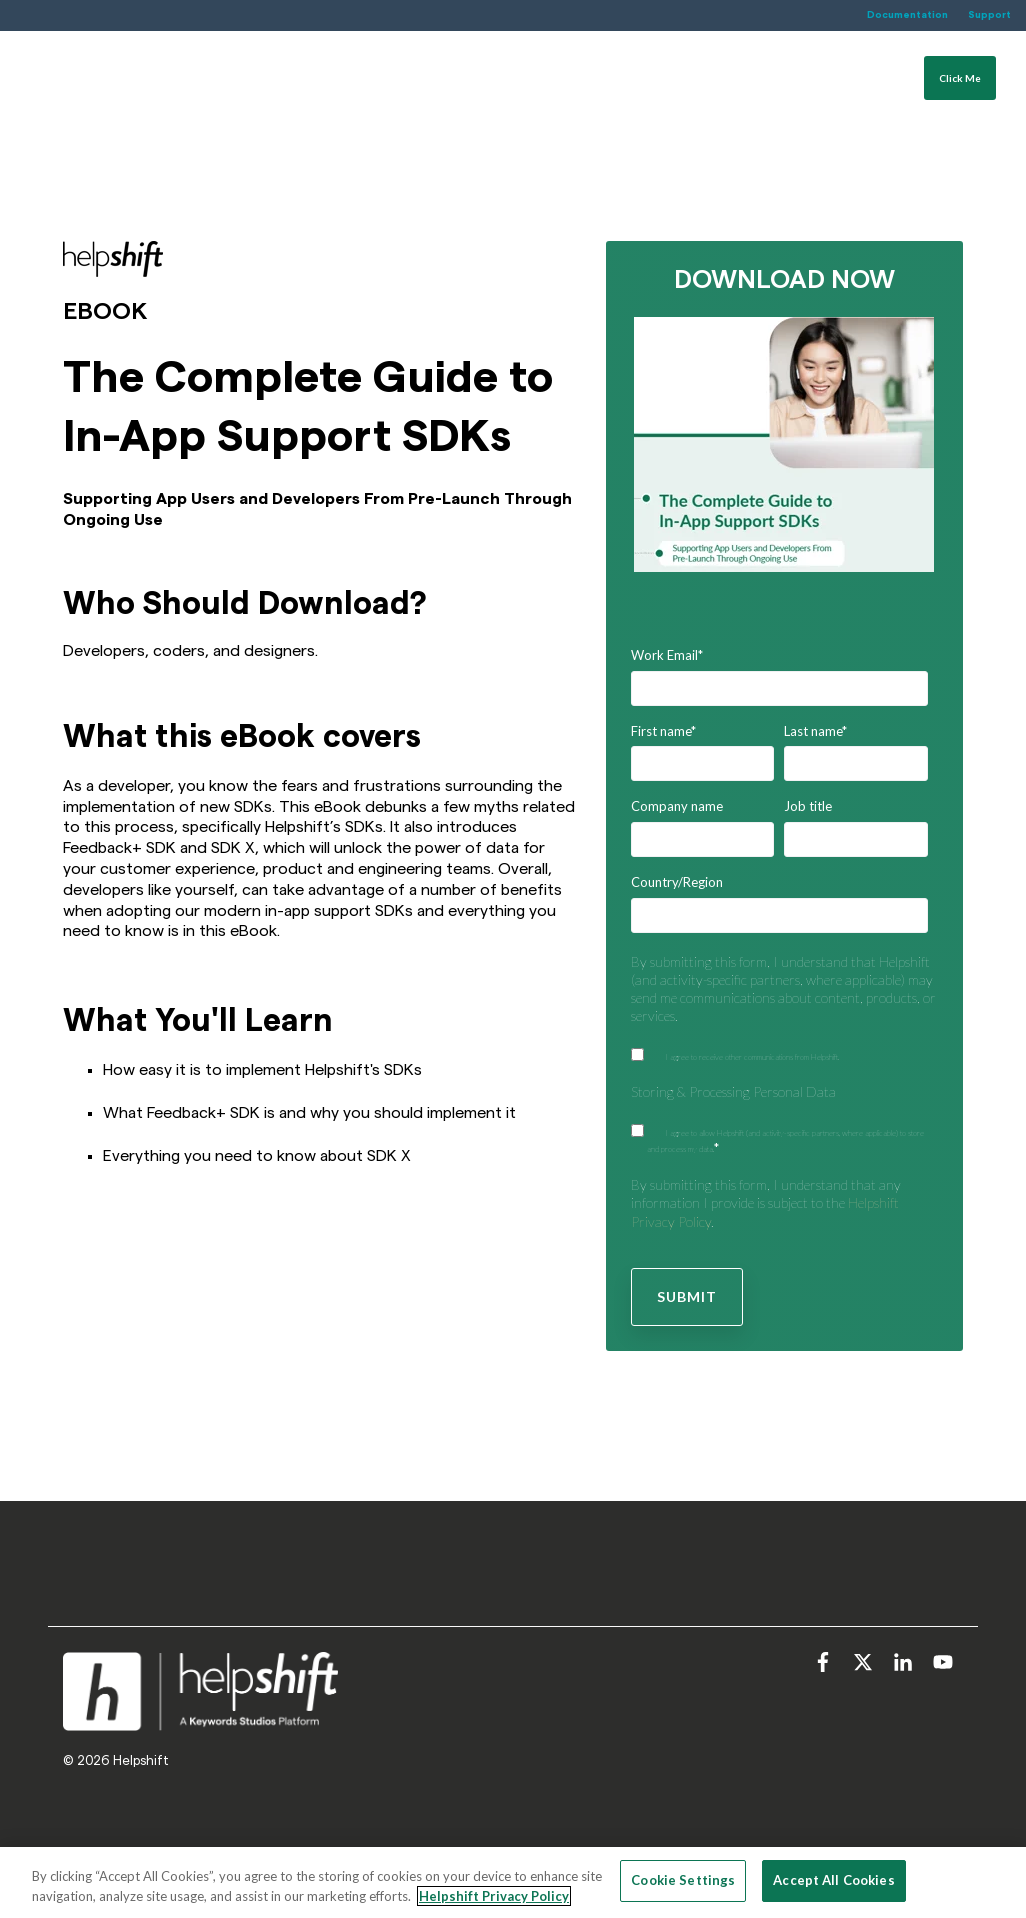 This screenshot has height=1918, width=1026. Describe the element at coordinates (513, 1882) in the screenshot. I see `[region]` at that location.